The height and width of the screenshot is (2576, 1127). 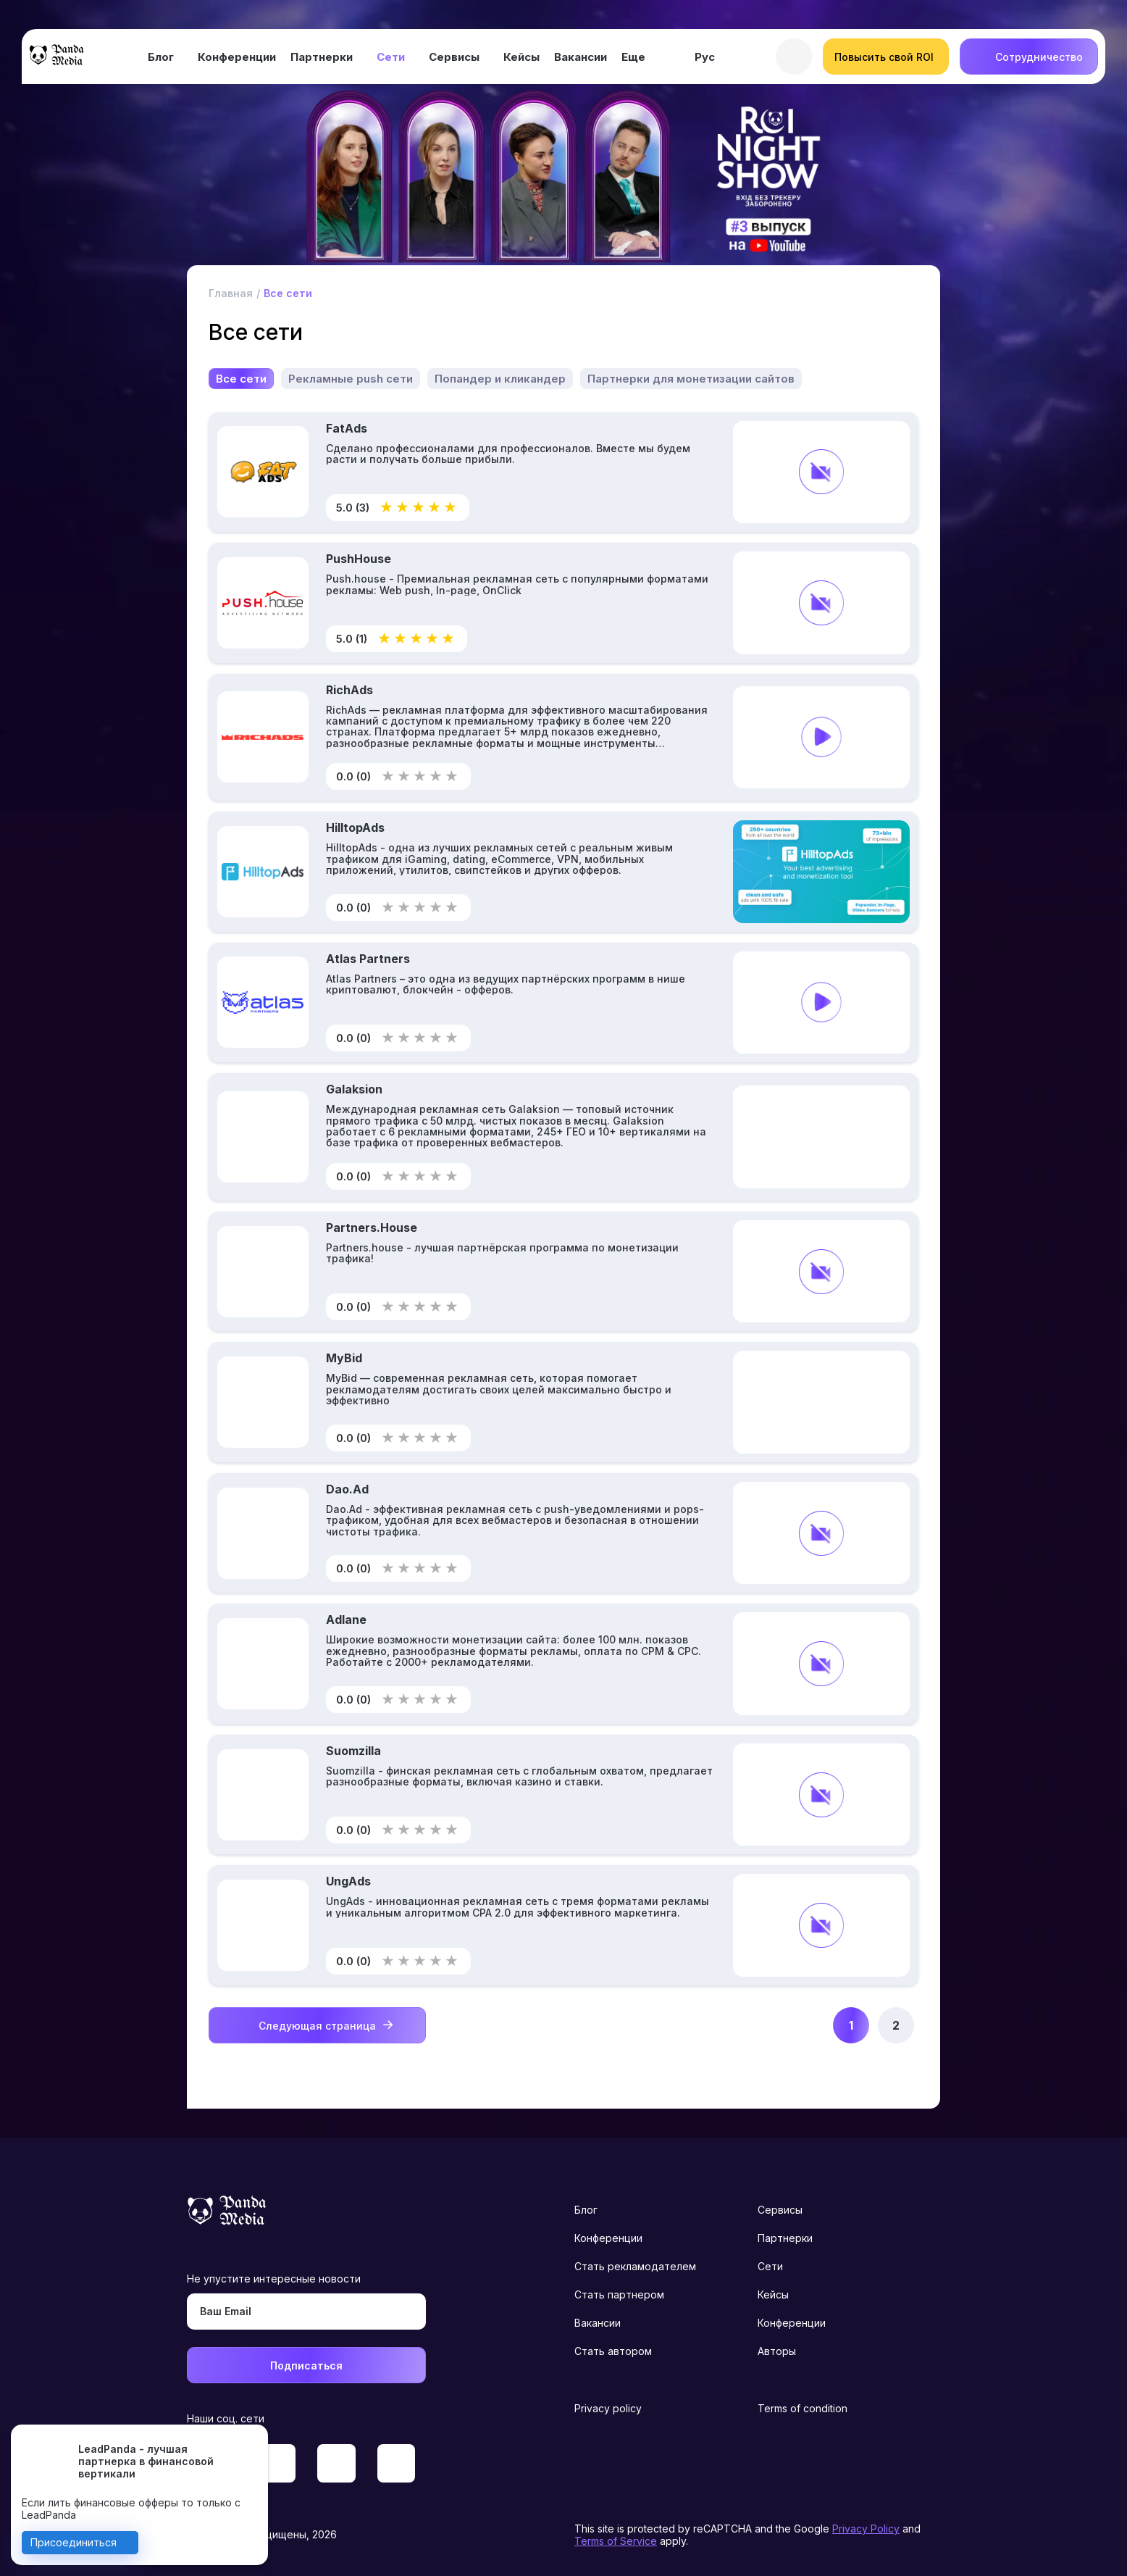 I want to click on Попандер и кликандер, so click(x=500, y=378).